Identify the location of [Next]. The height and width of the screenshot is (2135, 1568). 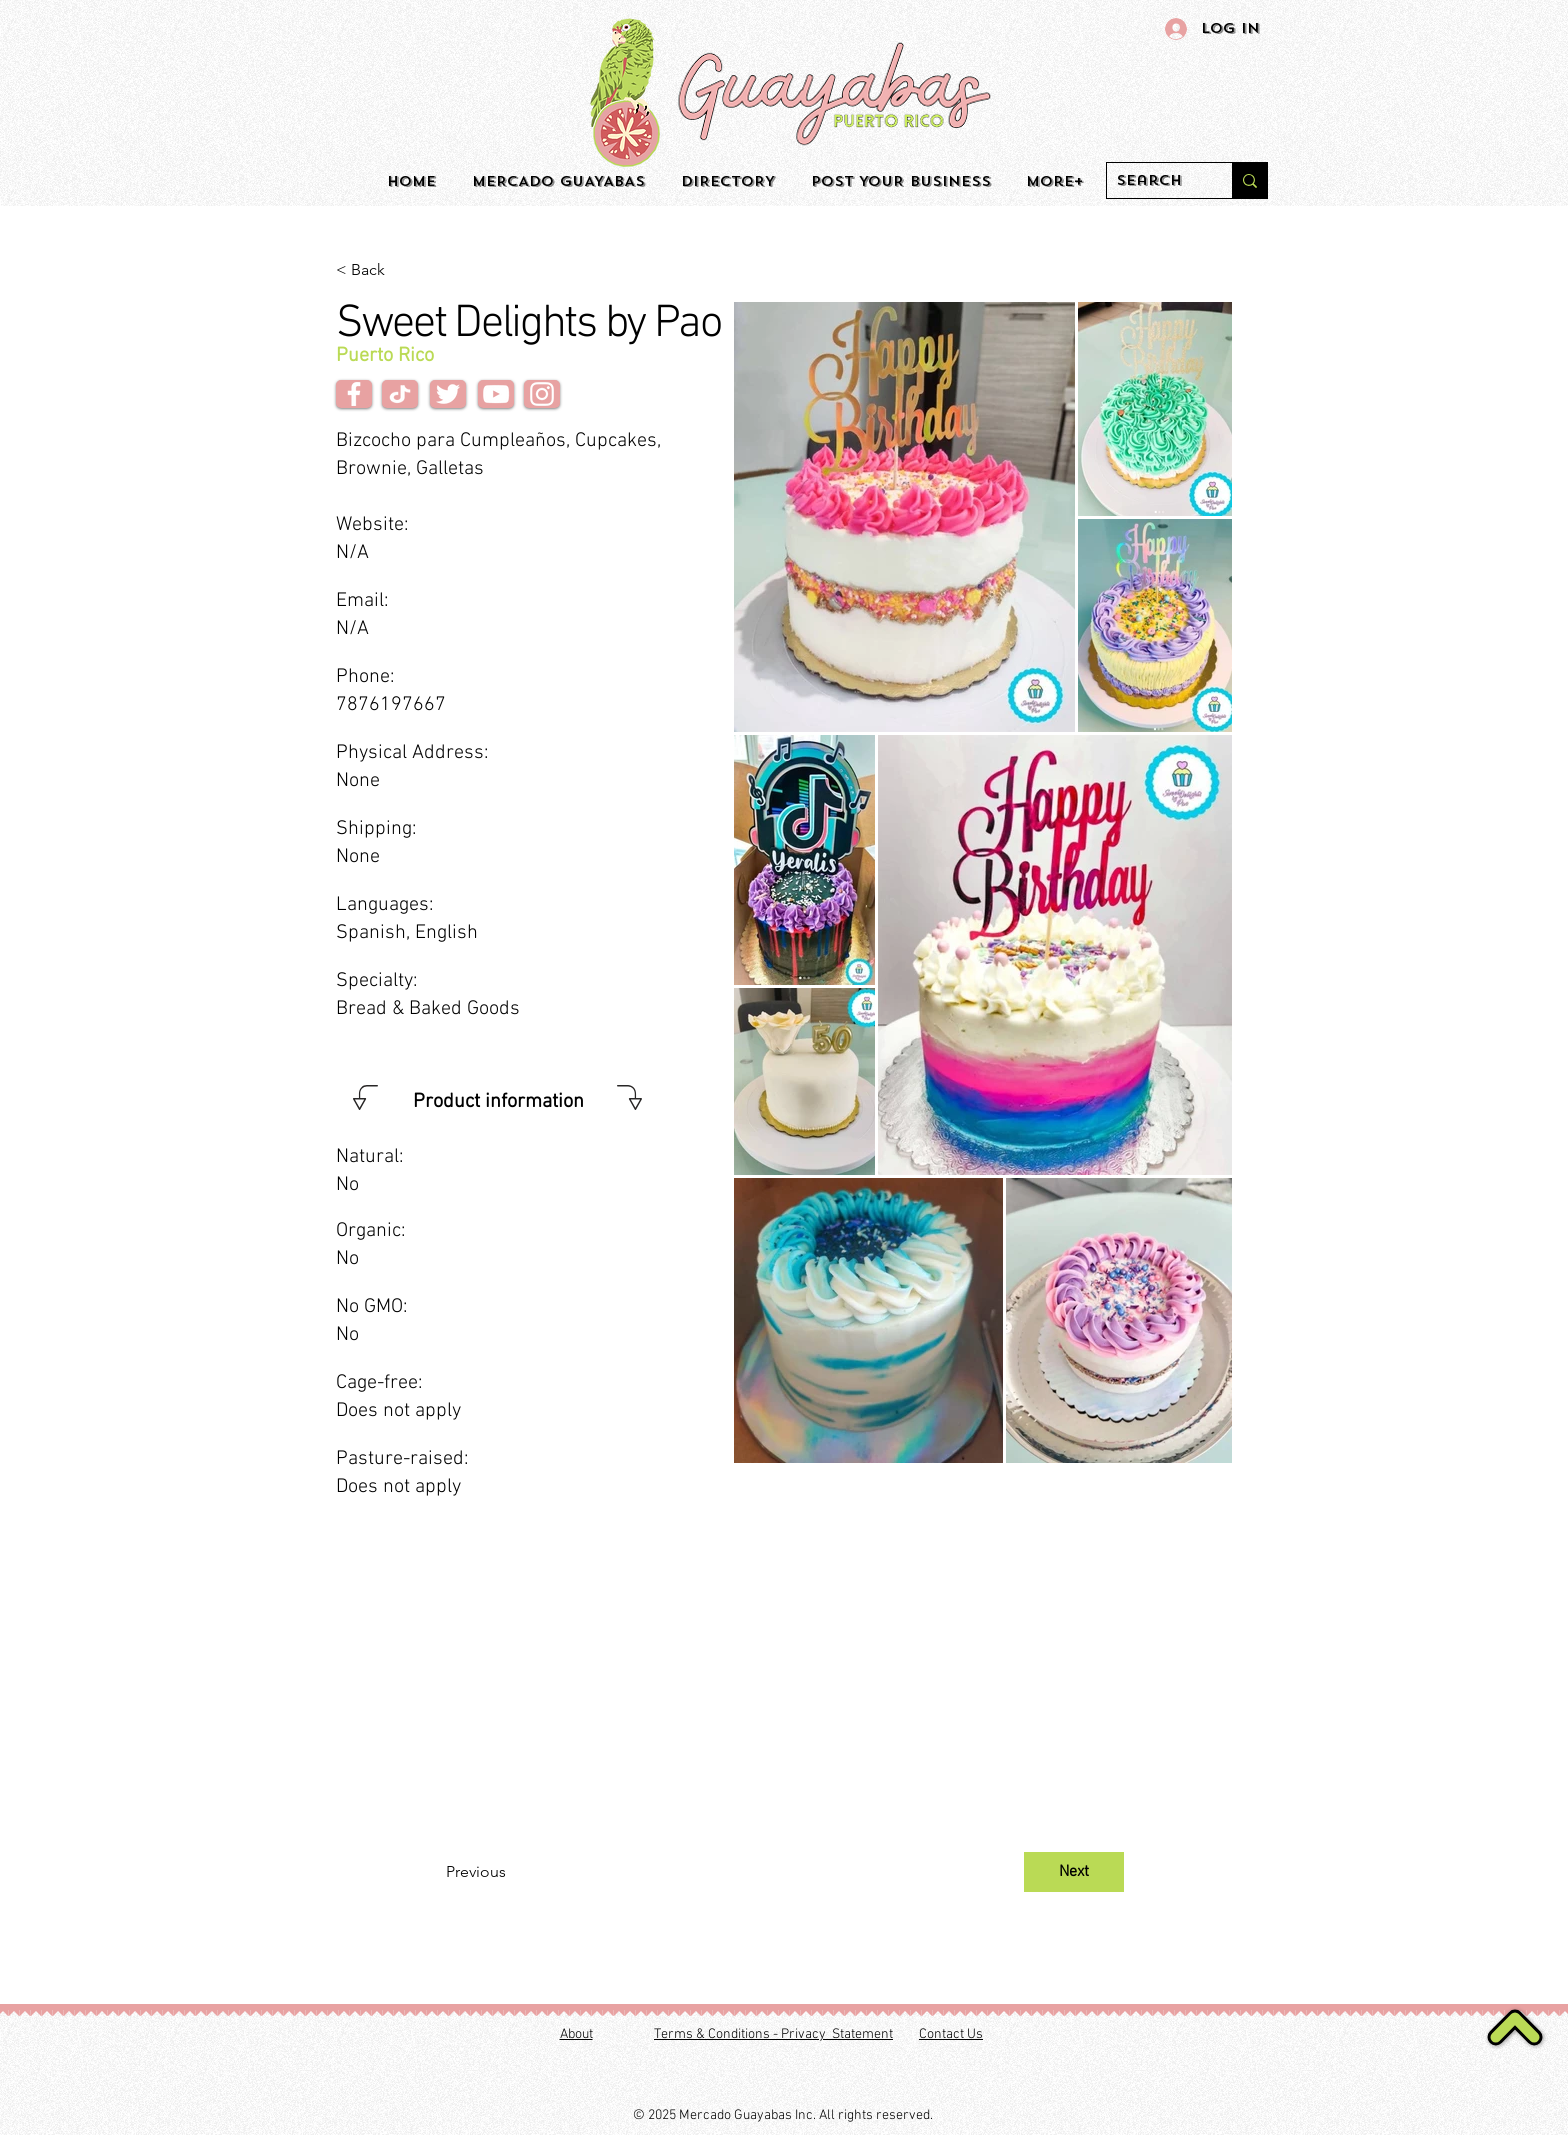
(1074, 1872).